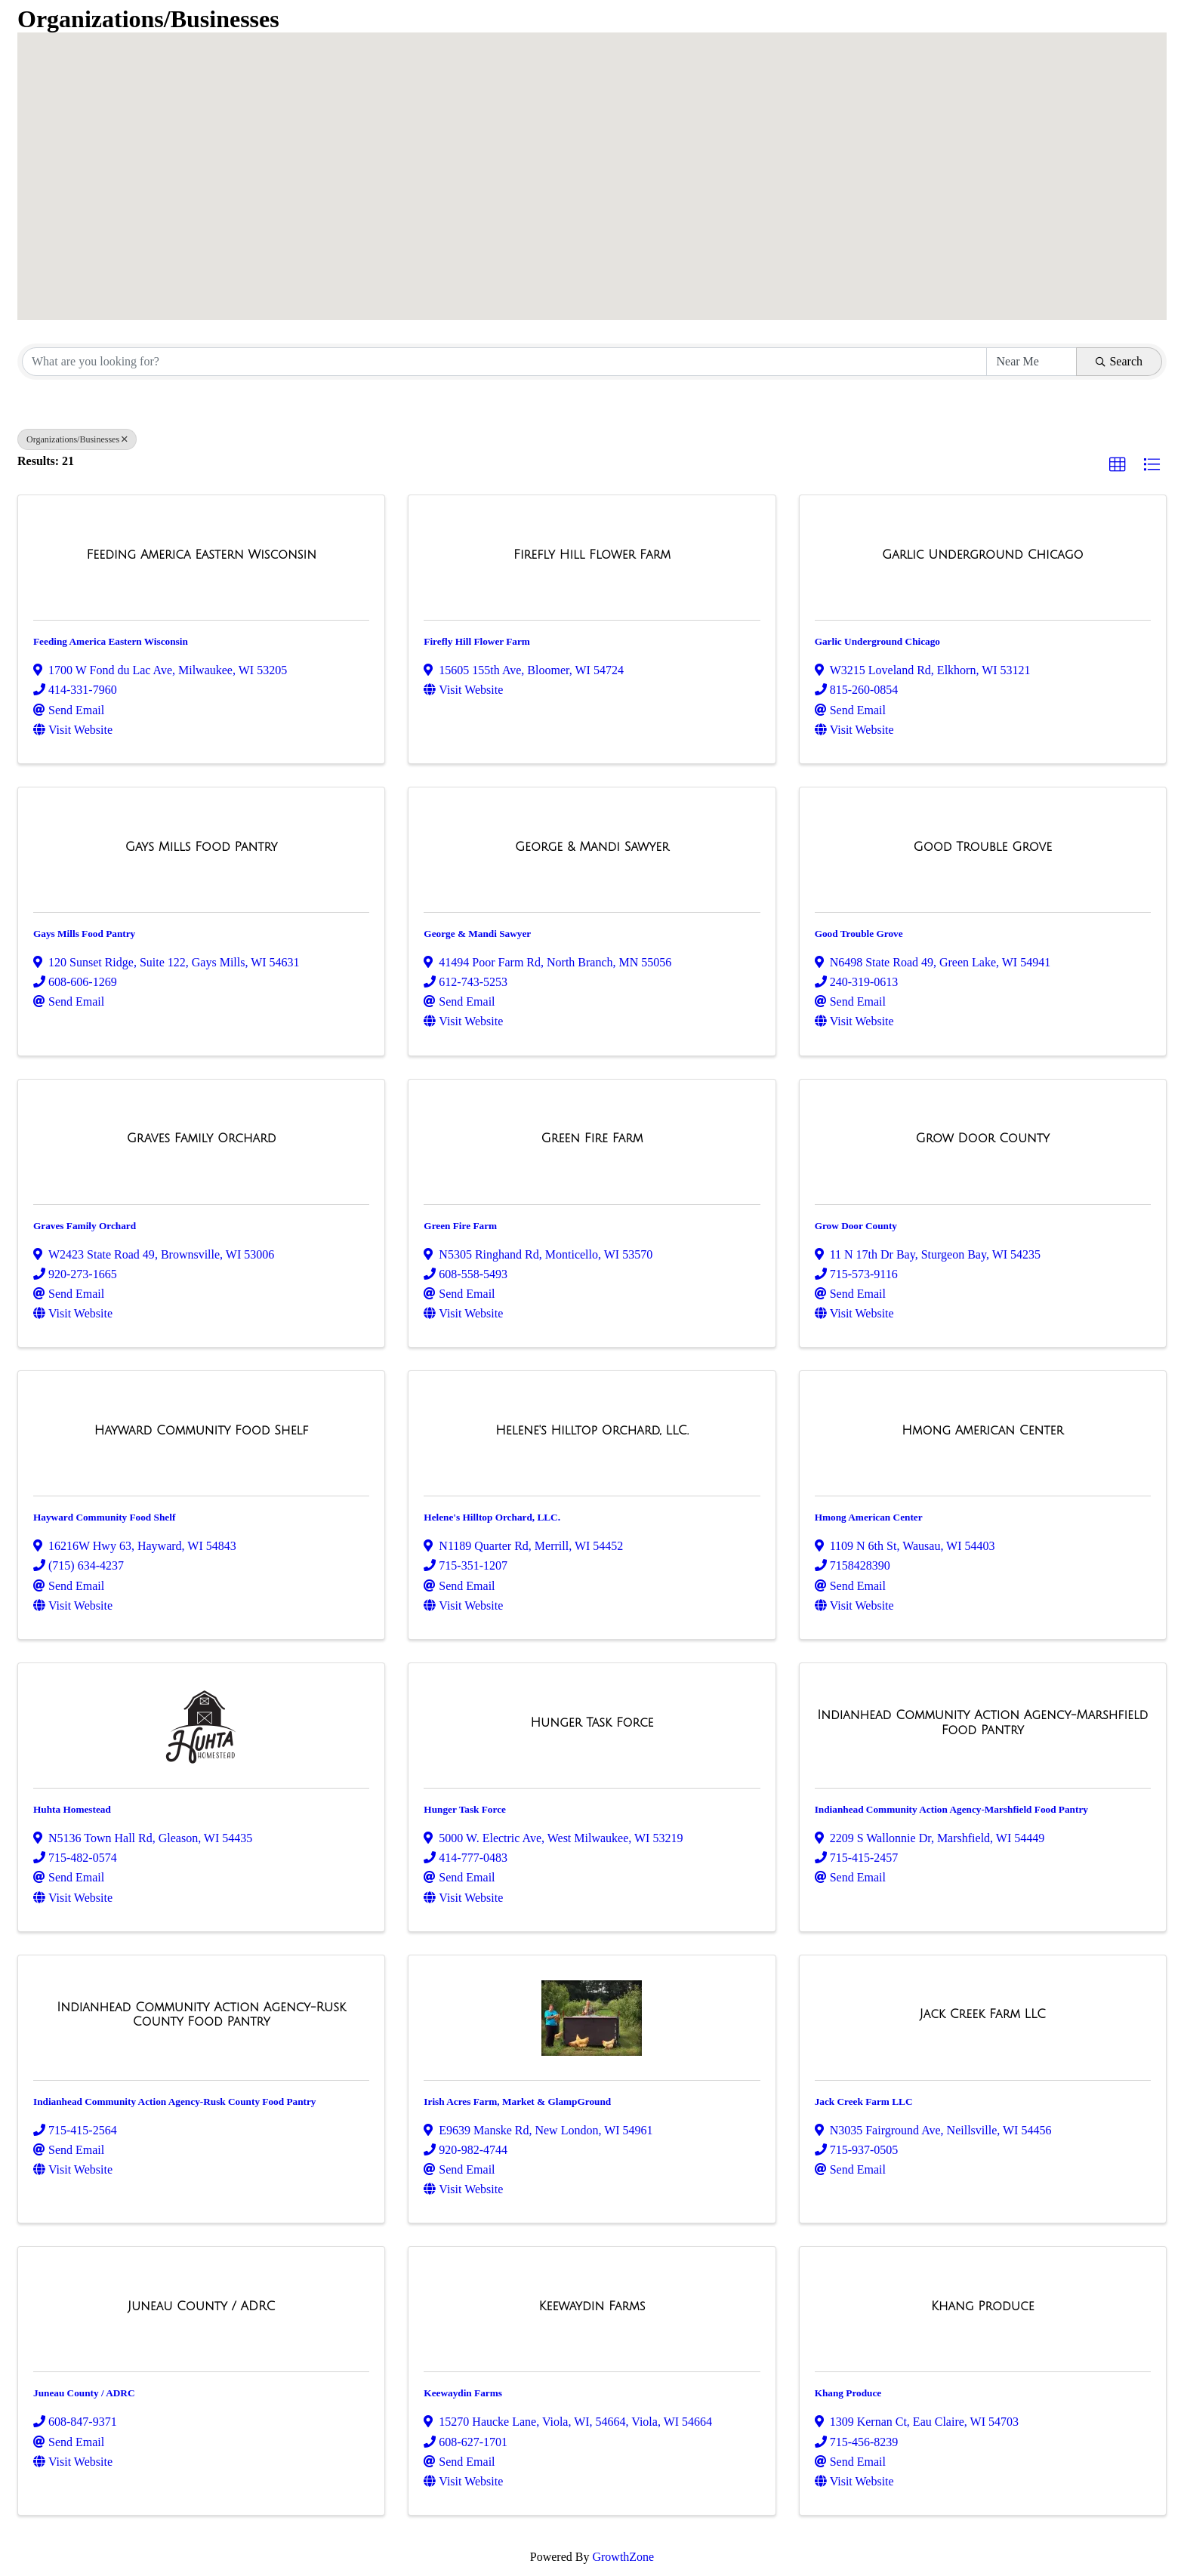 The image size is (1184, 2576). I want to click on GrowthZone, so click(623, 2556).